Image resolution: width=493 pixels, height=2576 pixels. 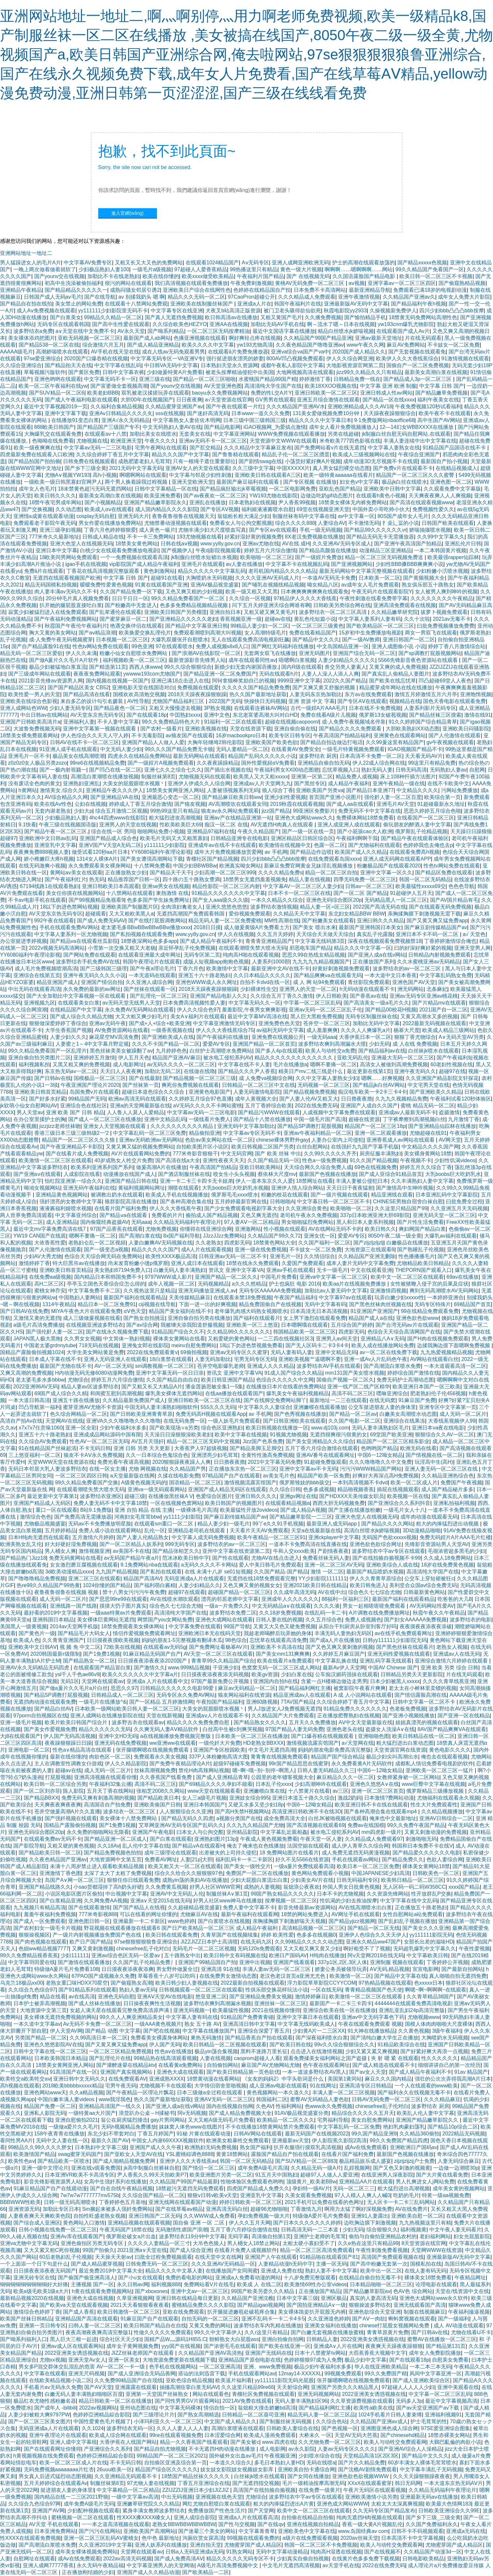 What do you see at coordinates (175, 2339) in the screenshot?
I see `国精产品W灬源码1H855.C` at bounding box center [175, 2339].